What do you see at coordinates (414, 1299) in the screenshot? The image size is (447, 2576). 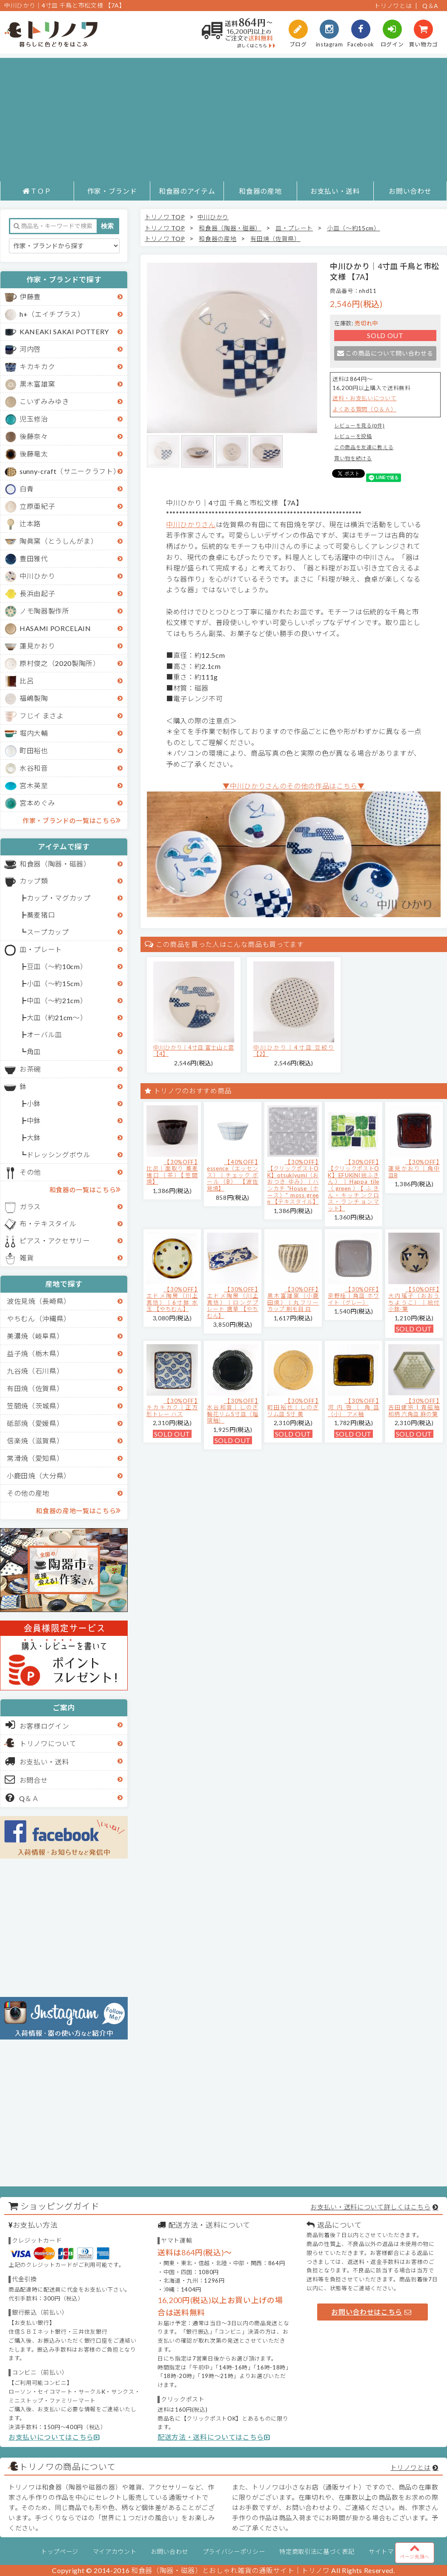 I see `【50%OFF】大内瑤子（おおうちようこ）｜絵付小鉢-葉` at bounding box center [414, 1299].